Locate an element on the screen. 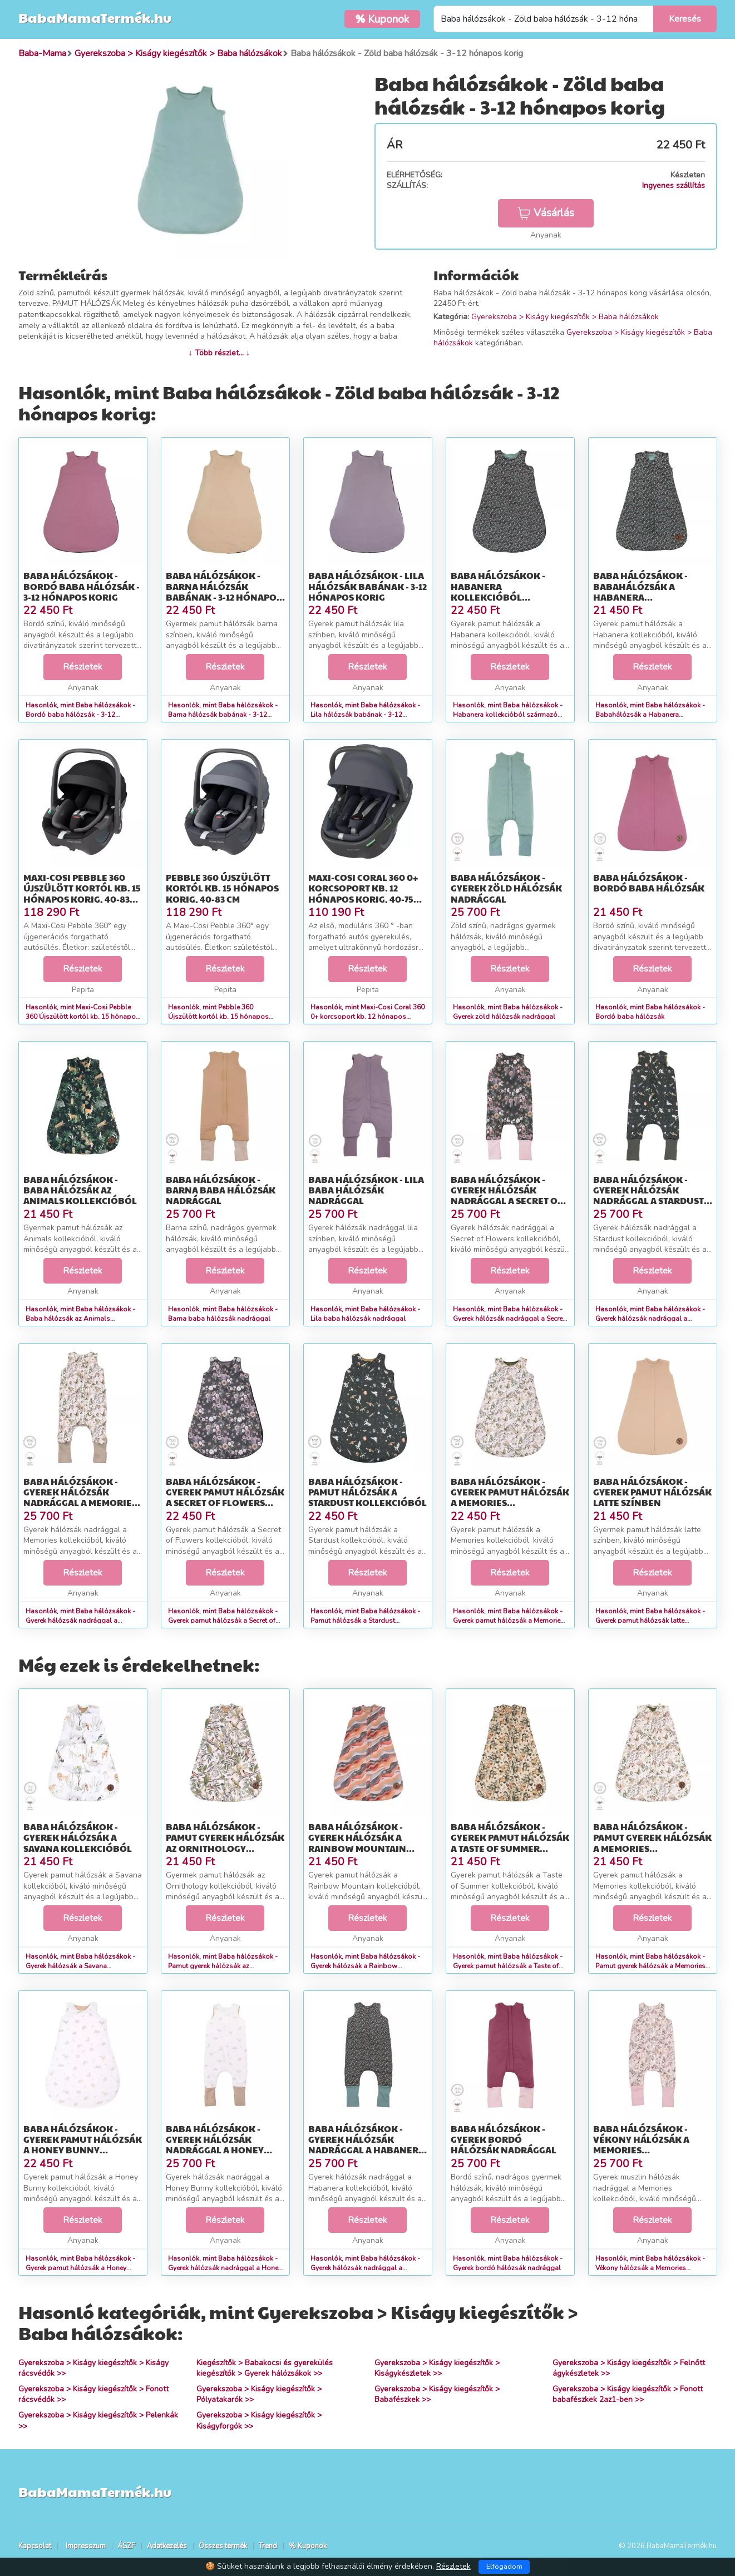 The width and height of the screenshot is (735, 2576). Adatkezelés is located at coordinates (167, 2546).